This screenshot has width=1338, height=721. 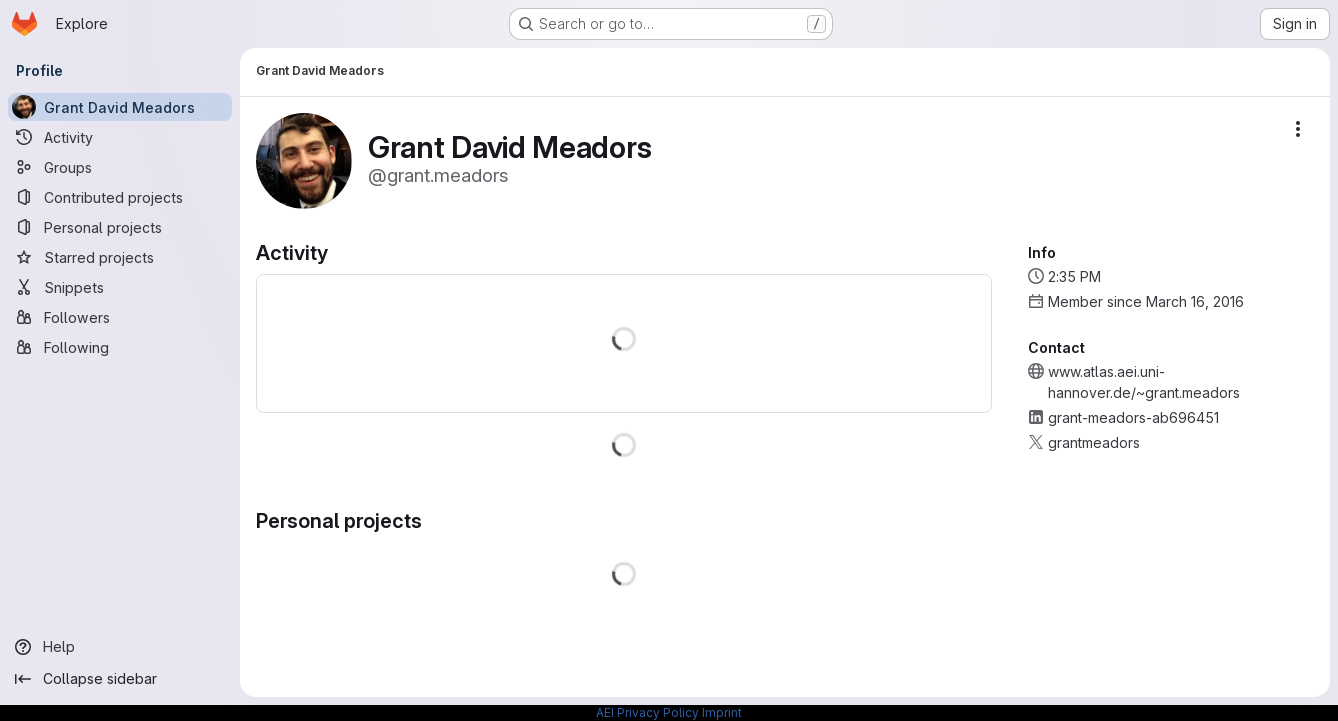 I want to click on [Grant David Meadors], so click(x=120, y=107).